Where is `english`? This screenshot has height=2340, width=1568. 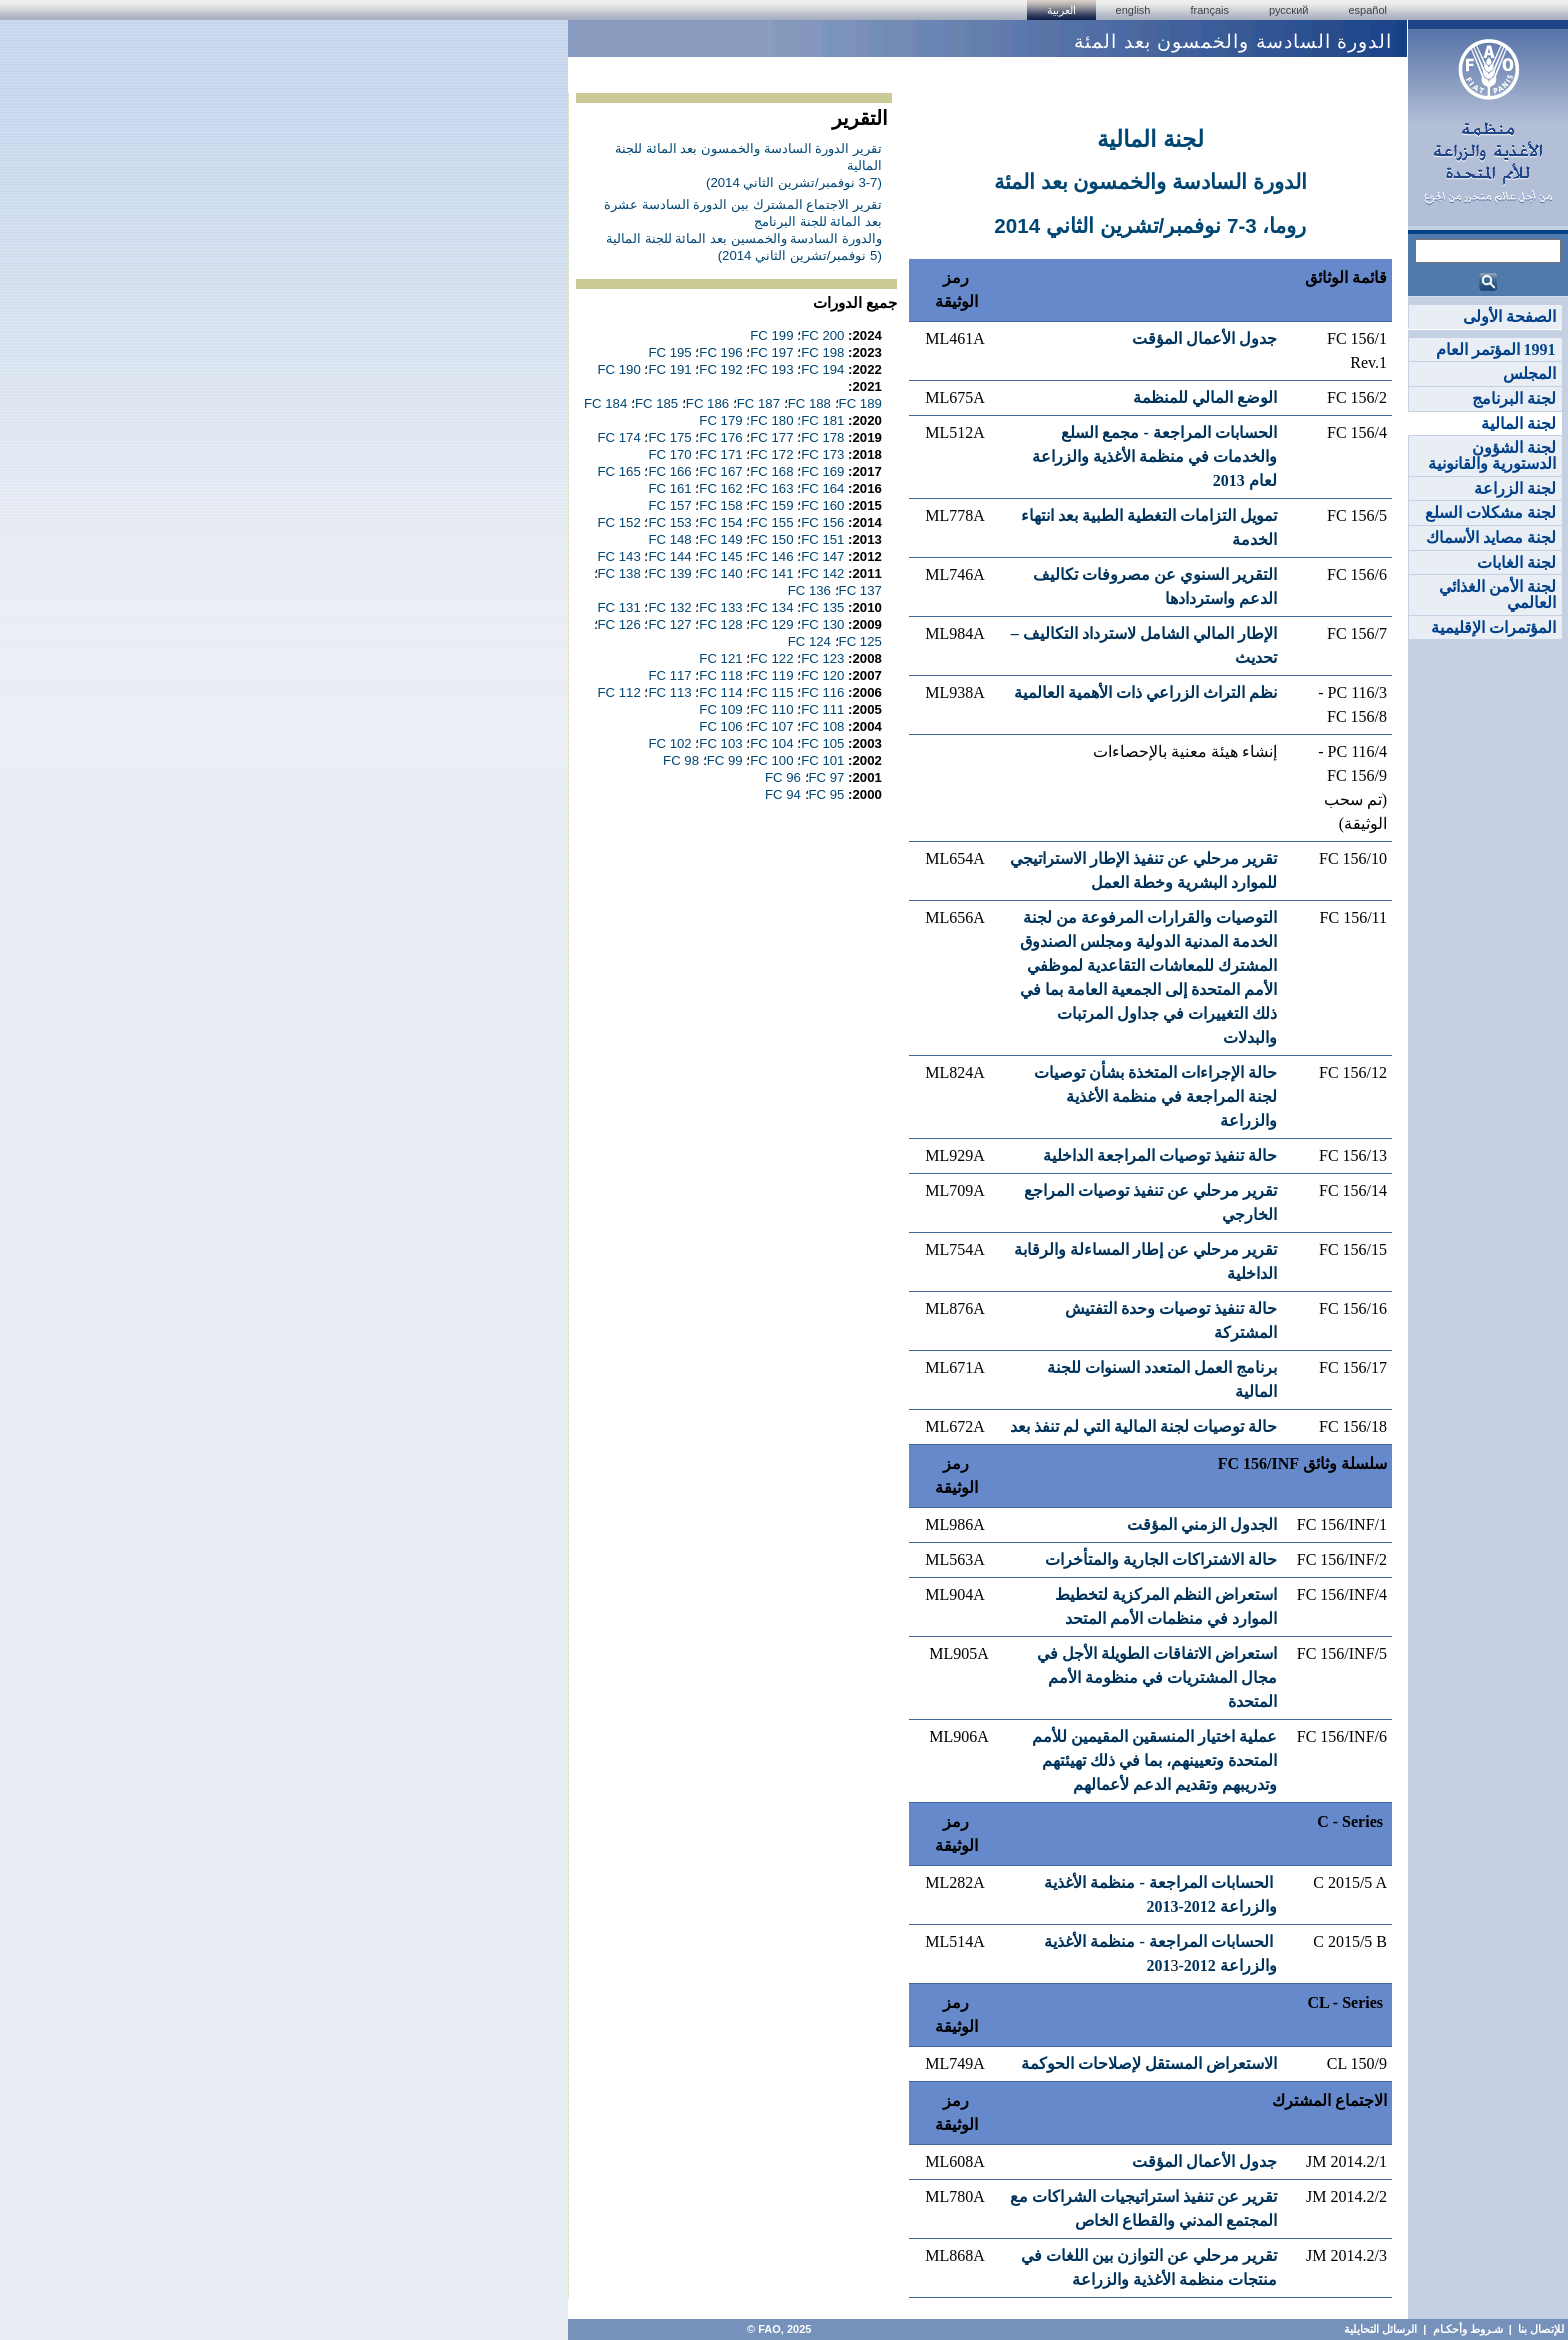 english is located at coordinates (1133, 10).